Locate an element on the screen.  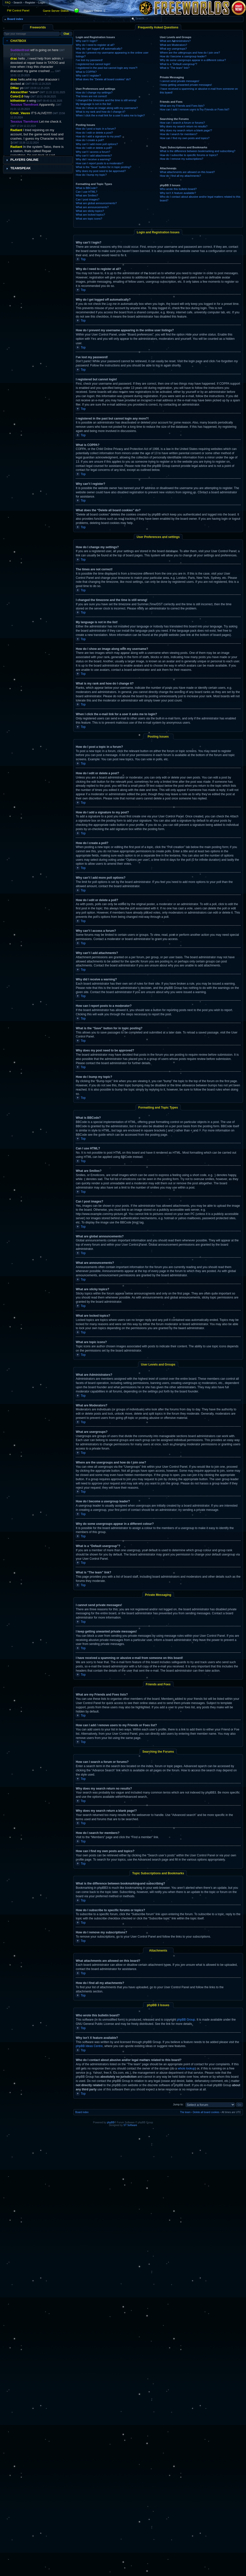
FAQ is located at coordinates (7, 2).